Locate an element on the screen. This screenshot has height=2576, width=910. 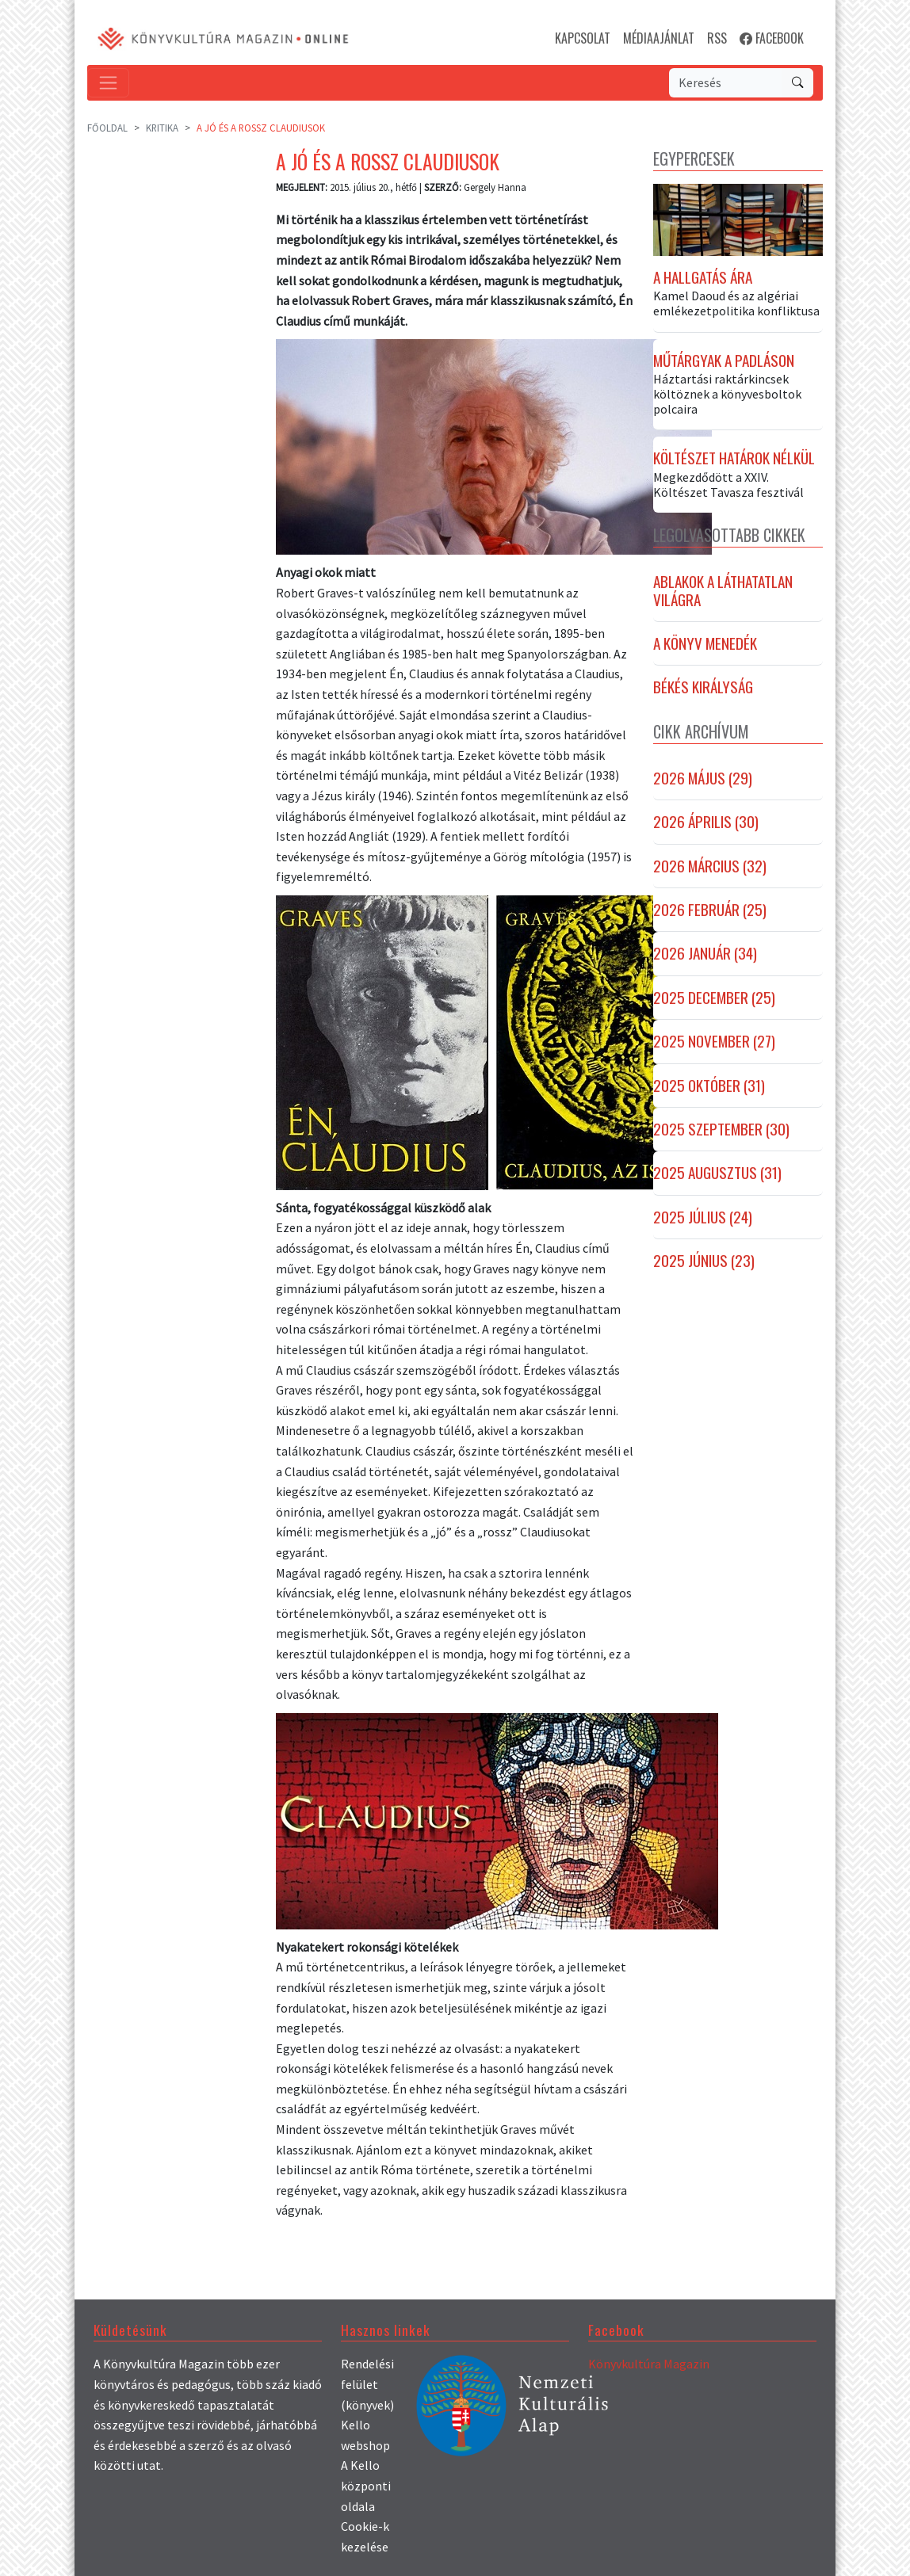
FACEBOOK is located at coordinates (772, 38).